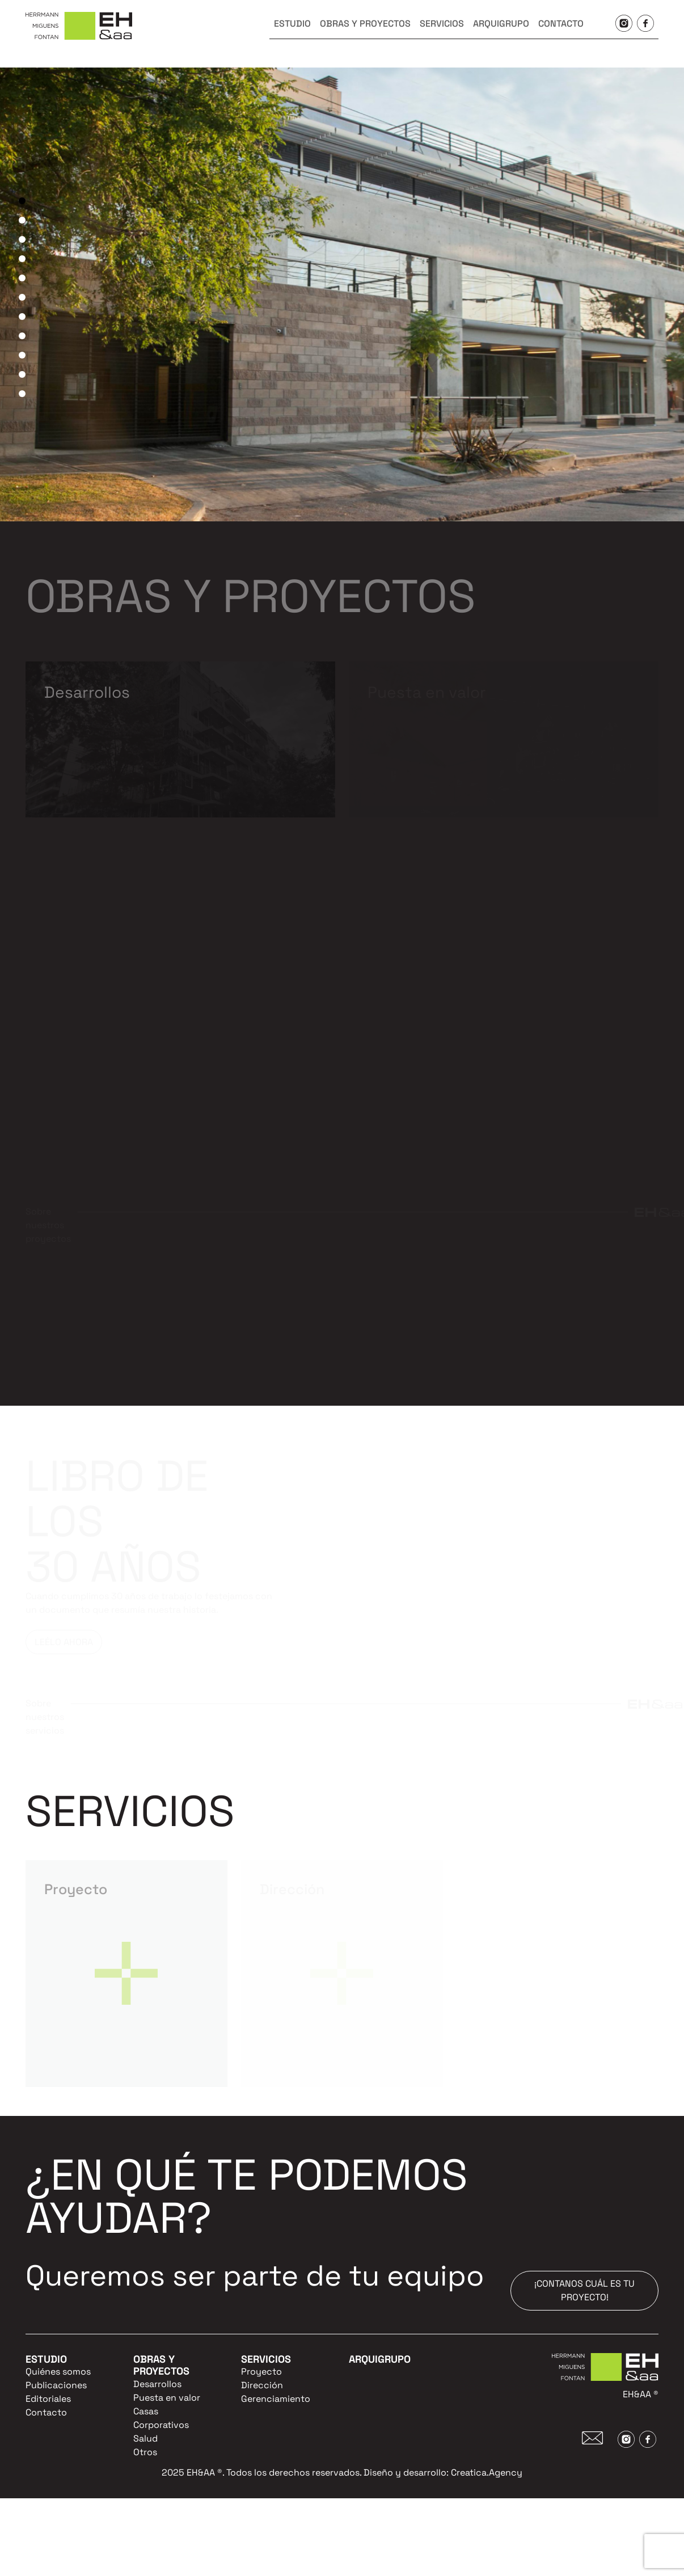  Describe the element at coordinates (166, 2398) in the screenshot. I see `Puesta en valor` at that location.